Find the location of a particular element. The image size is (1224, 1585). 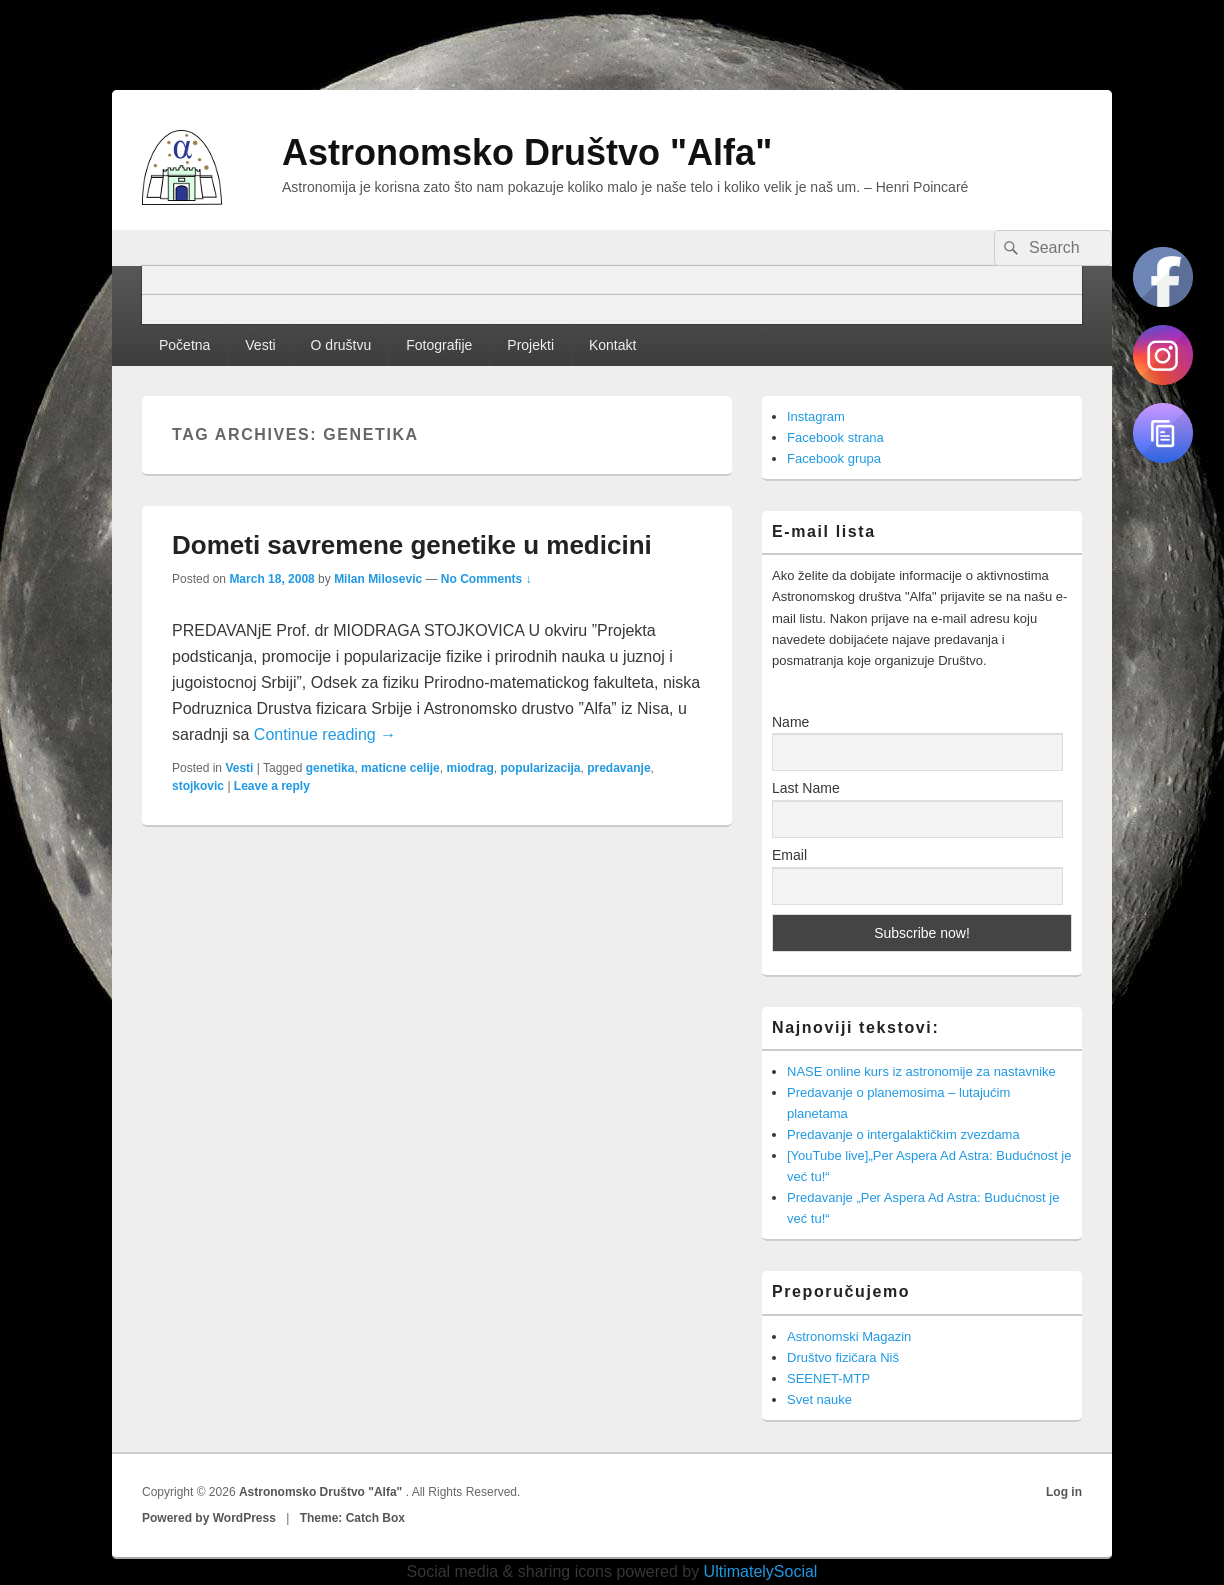

Astronomski Magazin is located at coordinates (849, 1336).